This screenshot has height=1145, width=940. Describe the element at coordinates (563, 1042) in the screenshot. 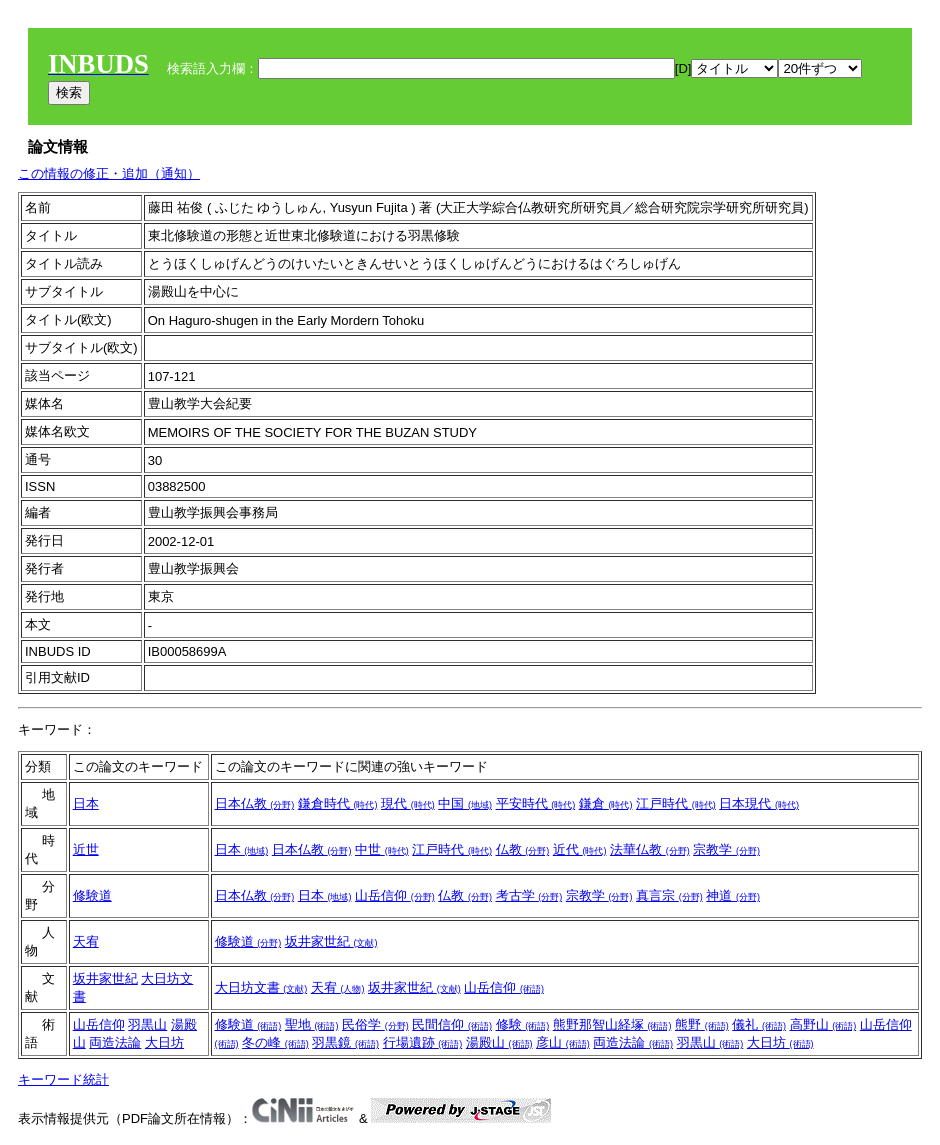

I see `彦山` at that location.